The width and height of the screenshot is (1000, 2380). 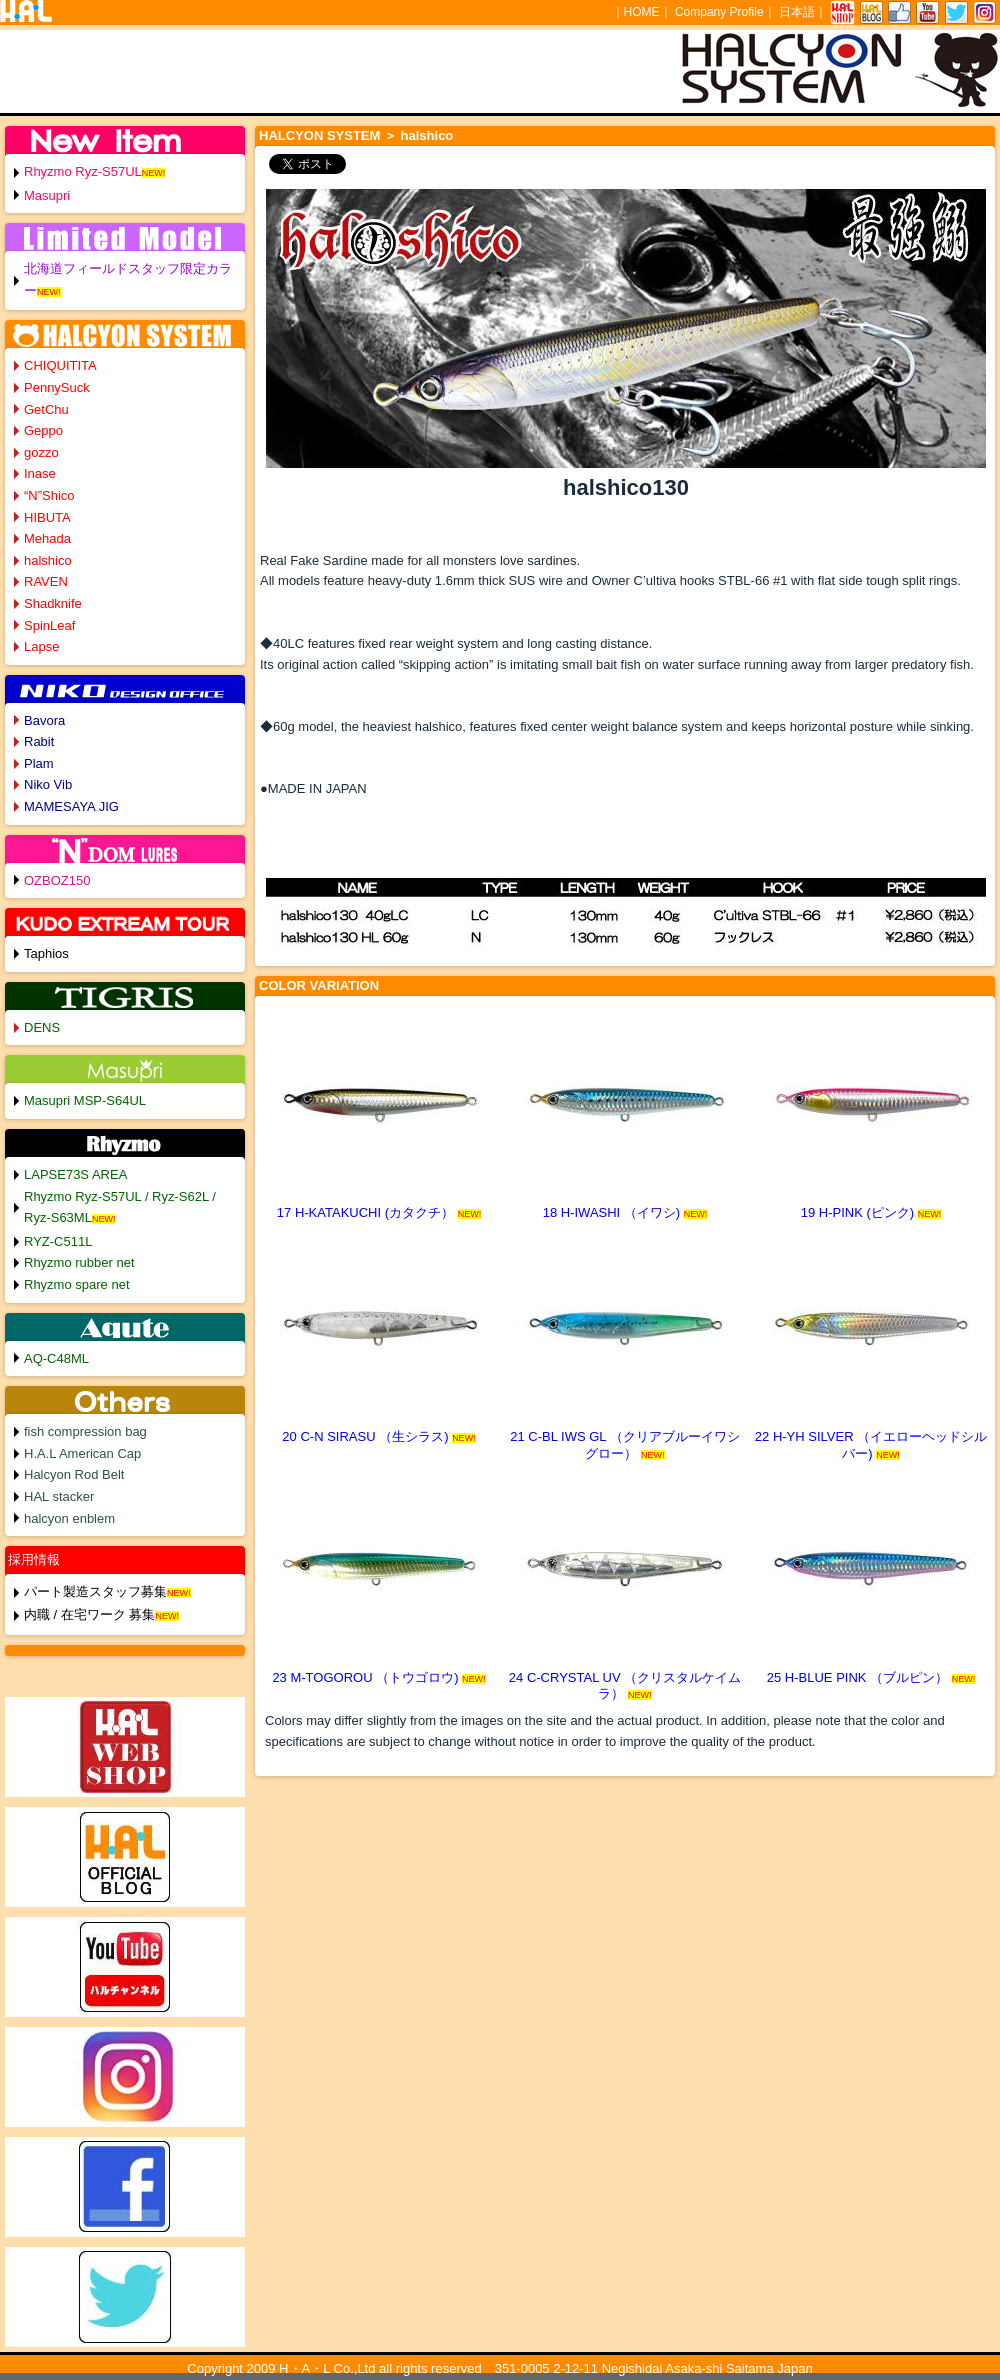 I want to click on AQ-C48ML, so click(x=56, y=1358).